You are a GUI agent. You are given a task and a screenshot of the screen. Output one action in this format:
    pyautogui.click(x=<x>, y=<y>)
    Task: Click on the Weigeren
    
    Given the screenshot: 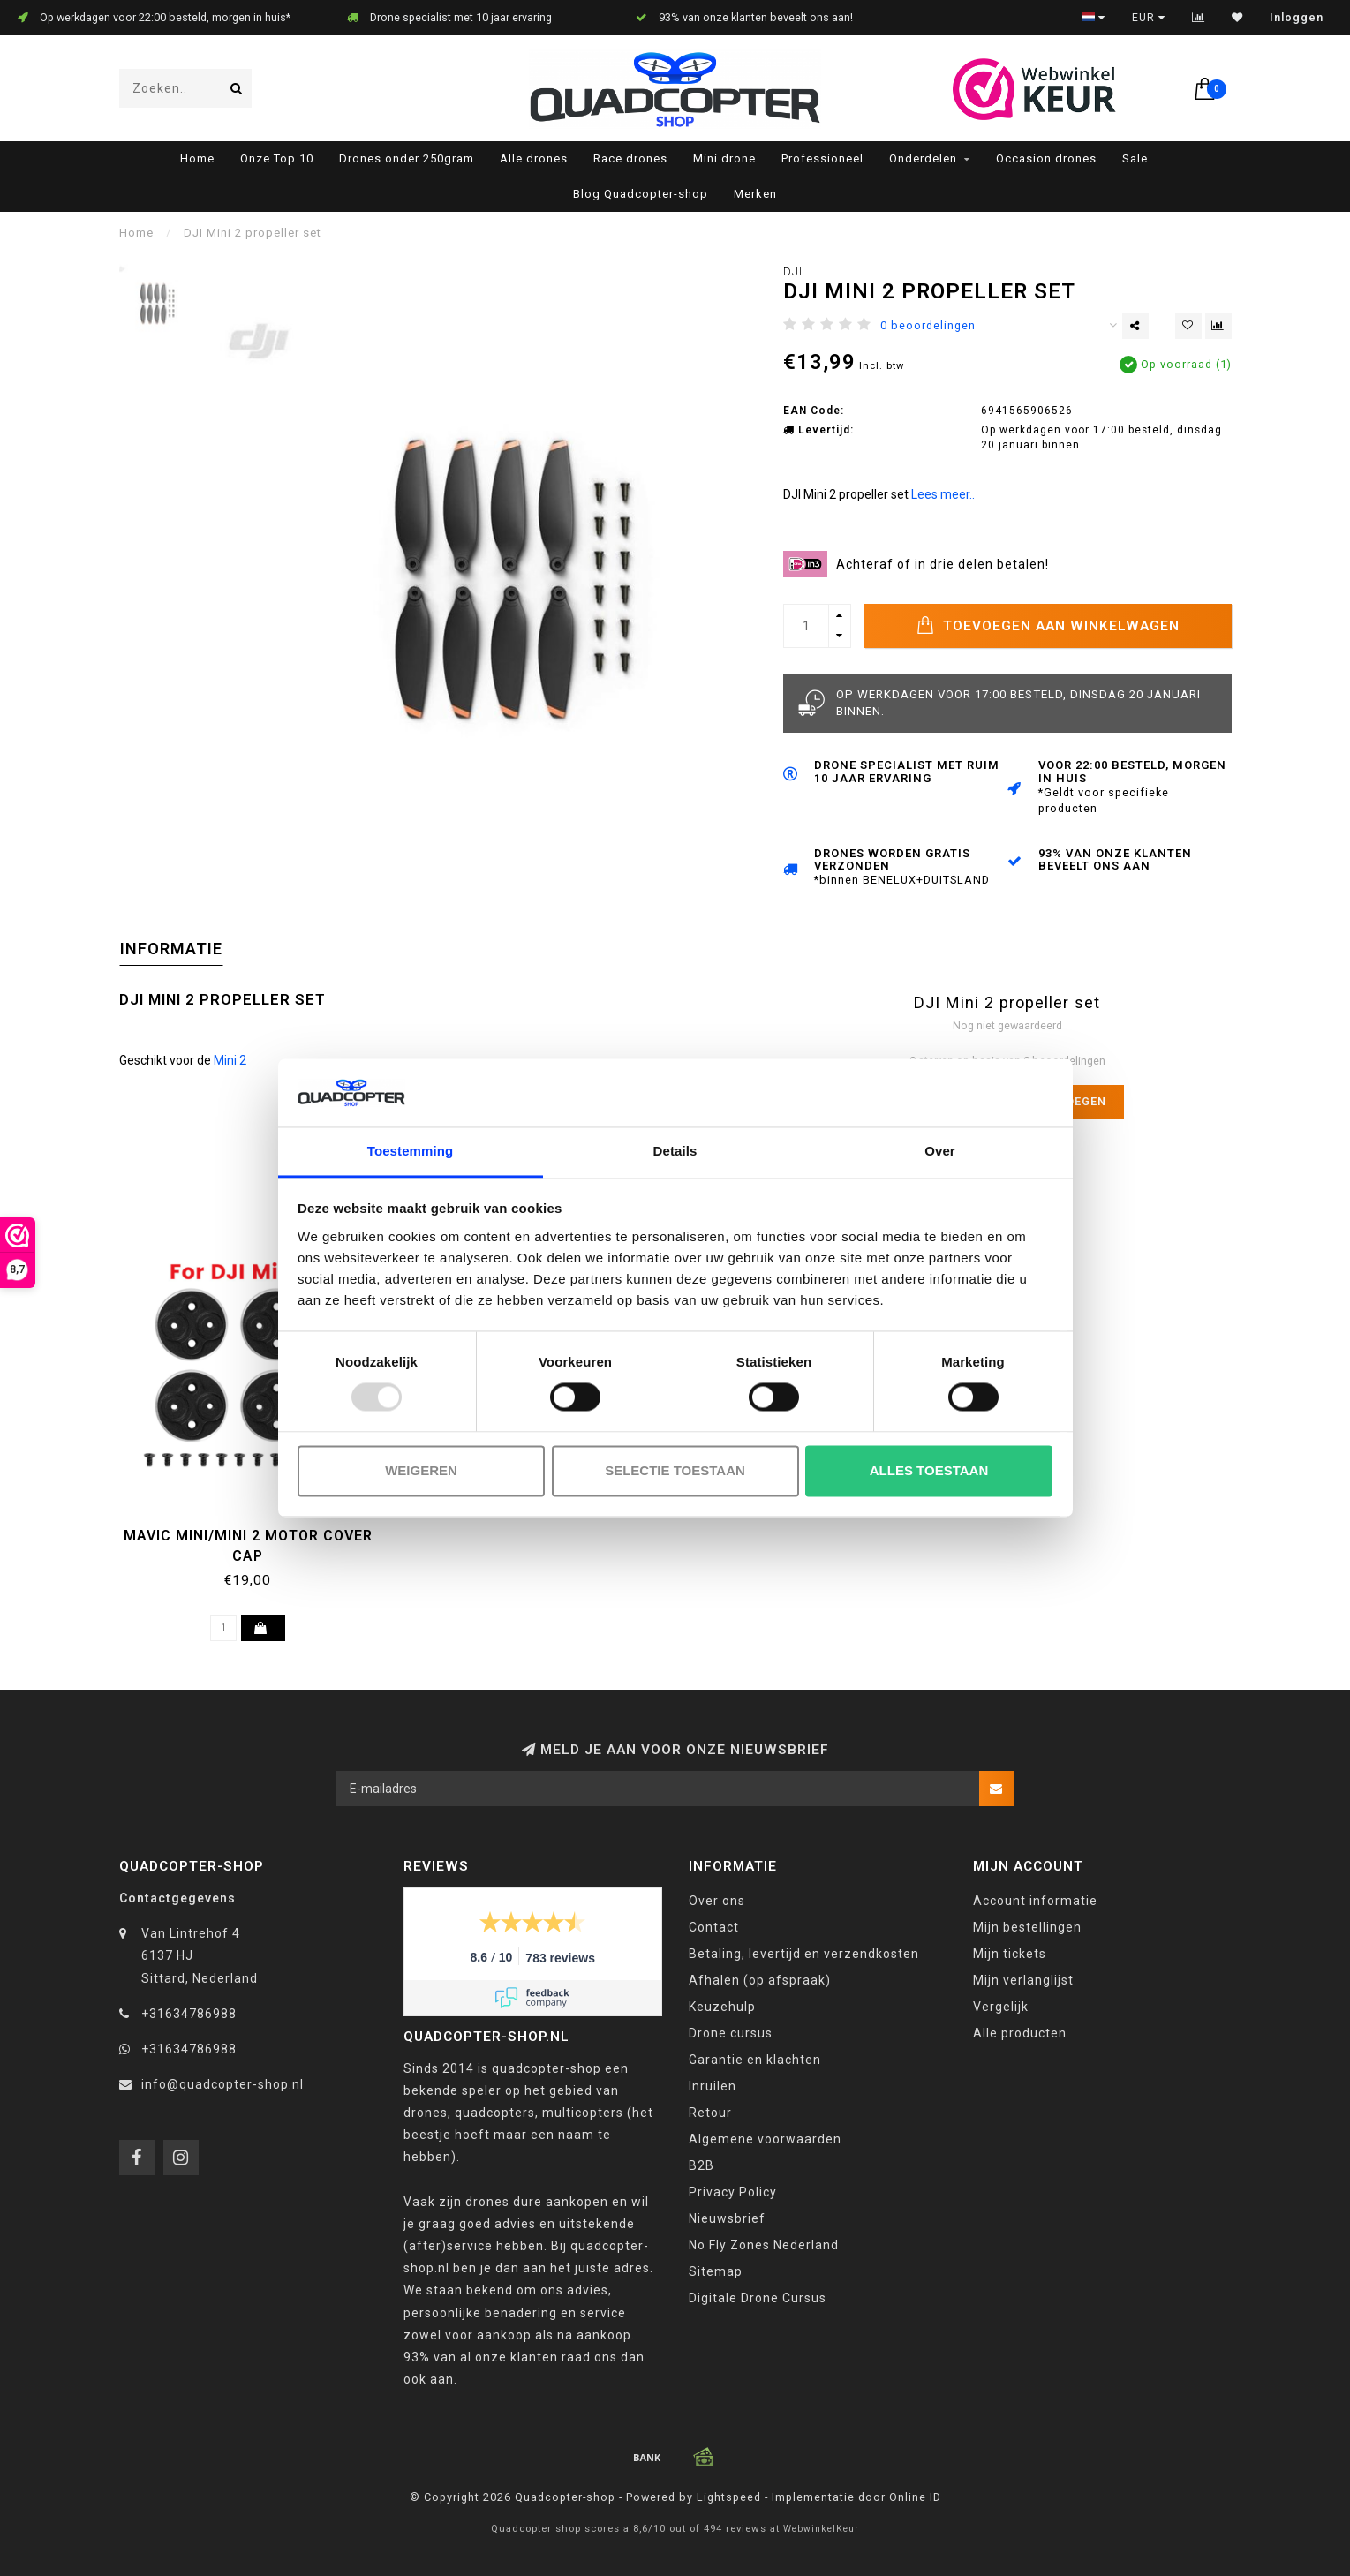 What is the action you would take?
    pyautogui.click(x=421, y=1470)
    